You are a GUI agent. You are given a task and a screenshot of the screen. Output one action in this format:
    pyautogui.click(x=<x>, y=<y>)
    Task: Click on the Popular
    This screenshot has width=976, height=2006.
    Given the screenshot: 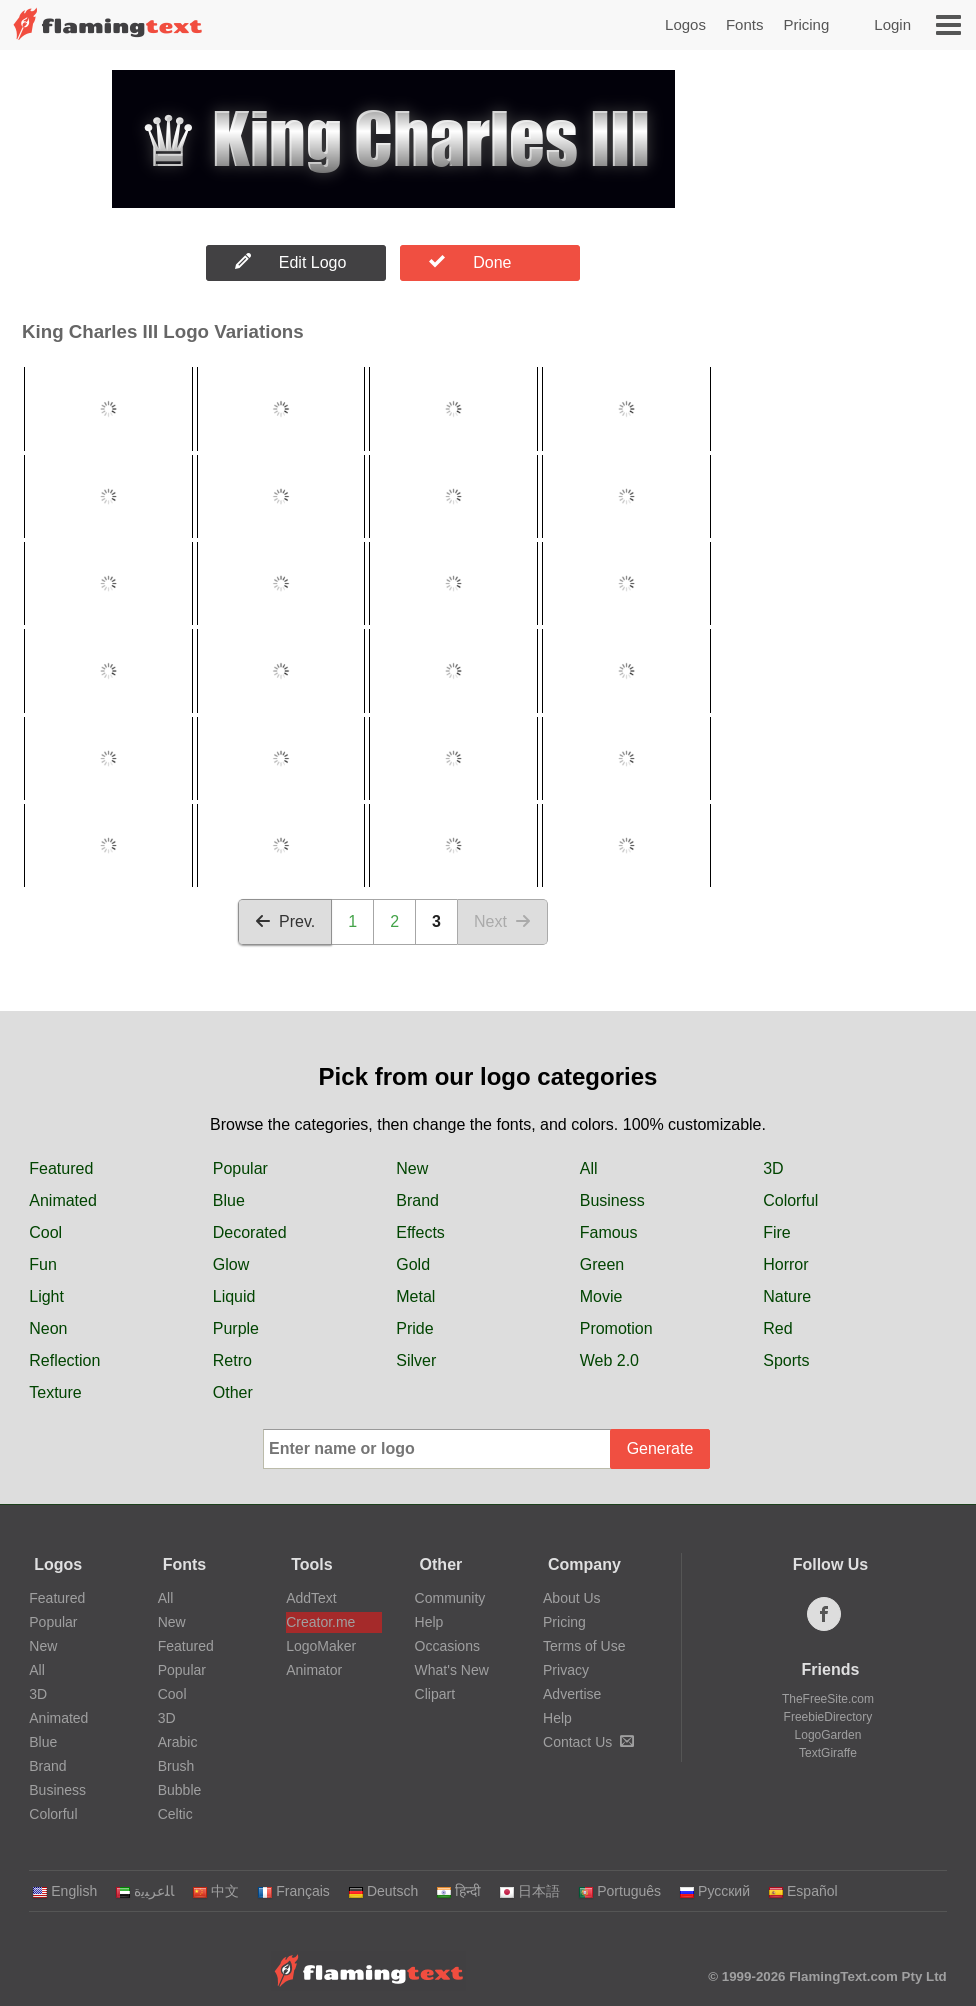 What is the action you would take?
    pyautogui.click(x=240, y=1168)
    